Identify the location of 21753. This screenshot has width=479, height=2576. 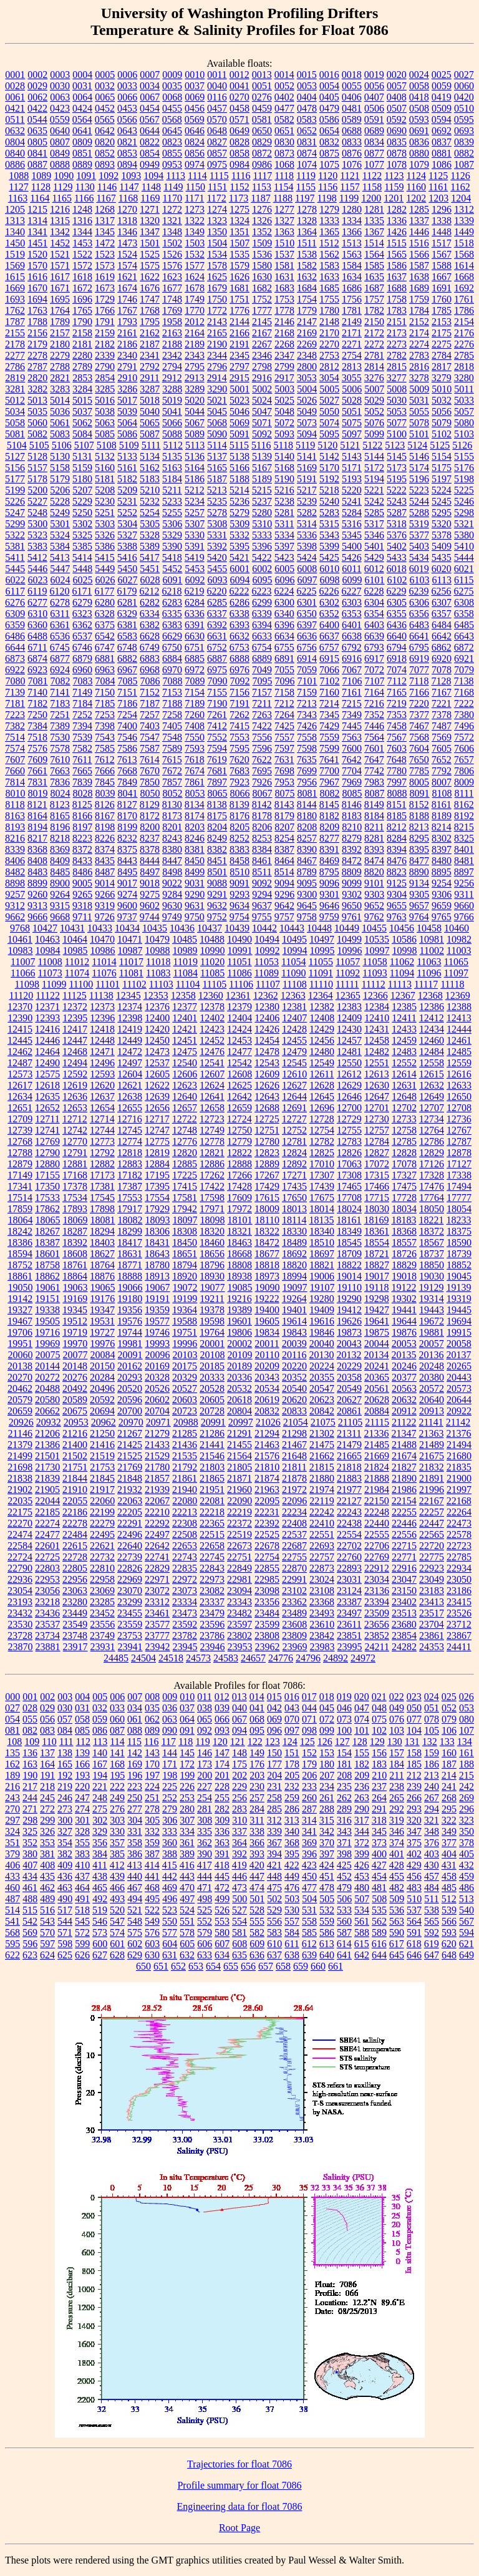
(102, 1467).